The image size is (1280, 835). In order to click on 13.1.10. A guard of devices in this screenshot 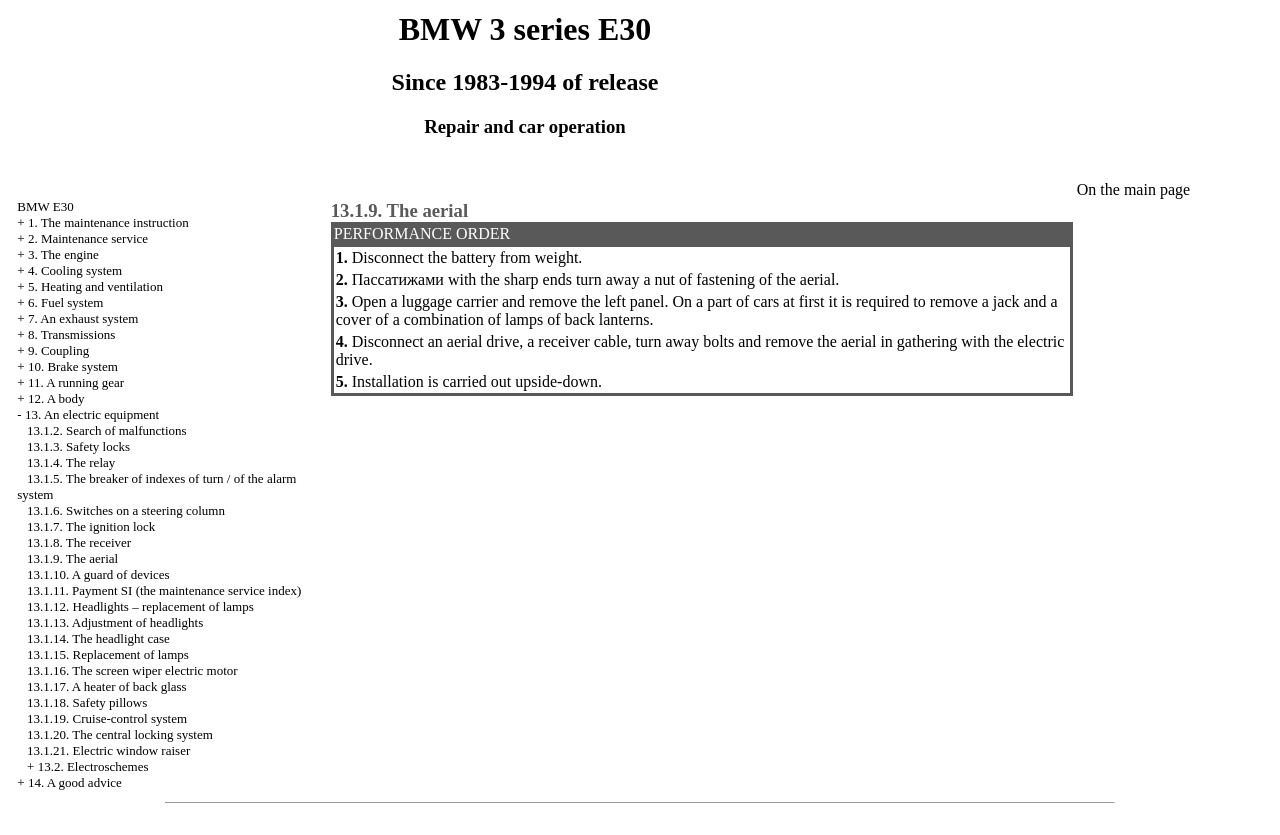, I will do `click(98, 574)`.